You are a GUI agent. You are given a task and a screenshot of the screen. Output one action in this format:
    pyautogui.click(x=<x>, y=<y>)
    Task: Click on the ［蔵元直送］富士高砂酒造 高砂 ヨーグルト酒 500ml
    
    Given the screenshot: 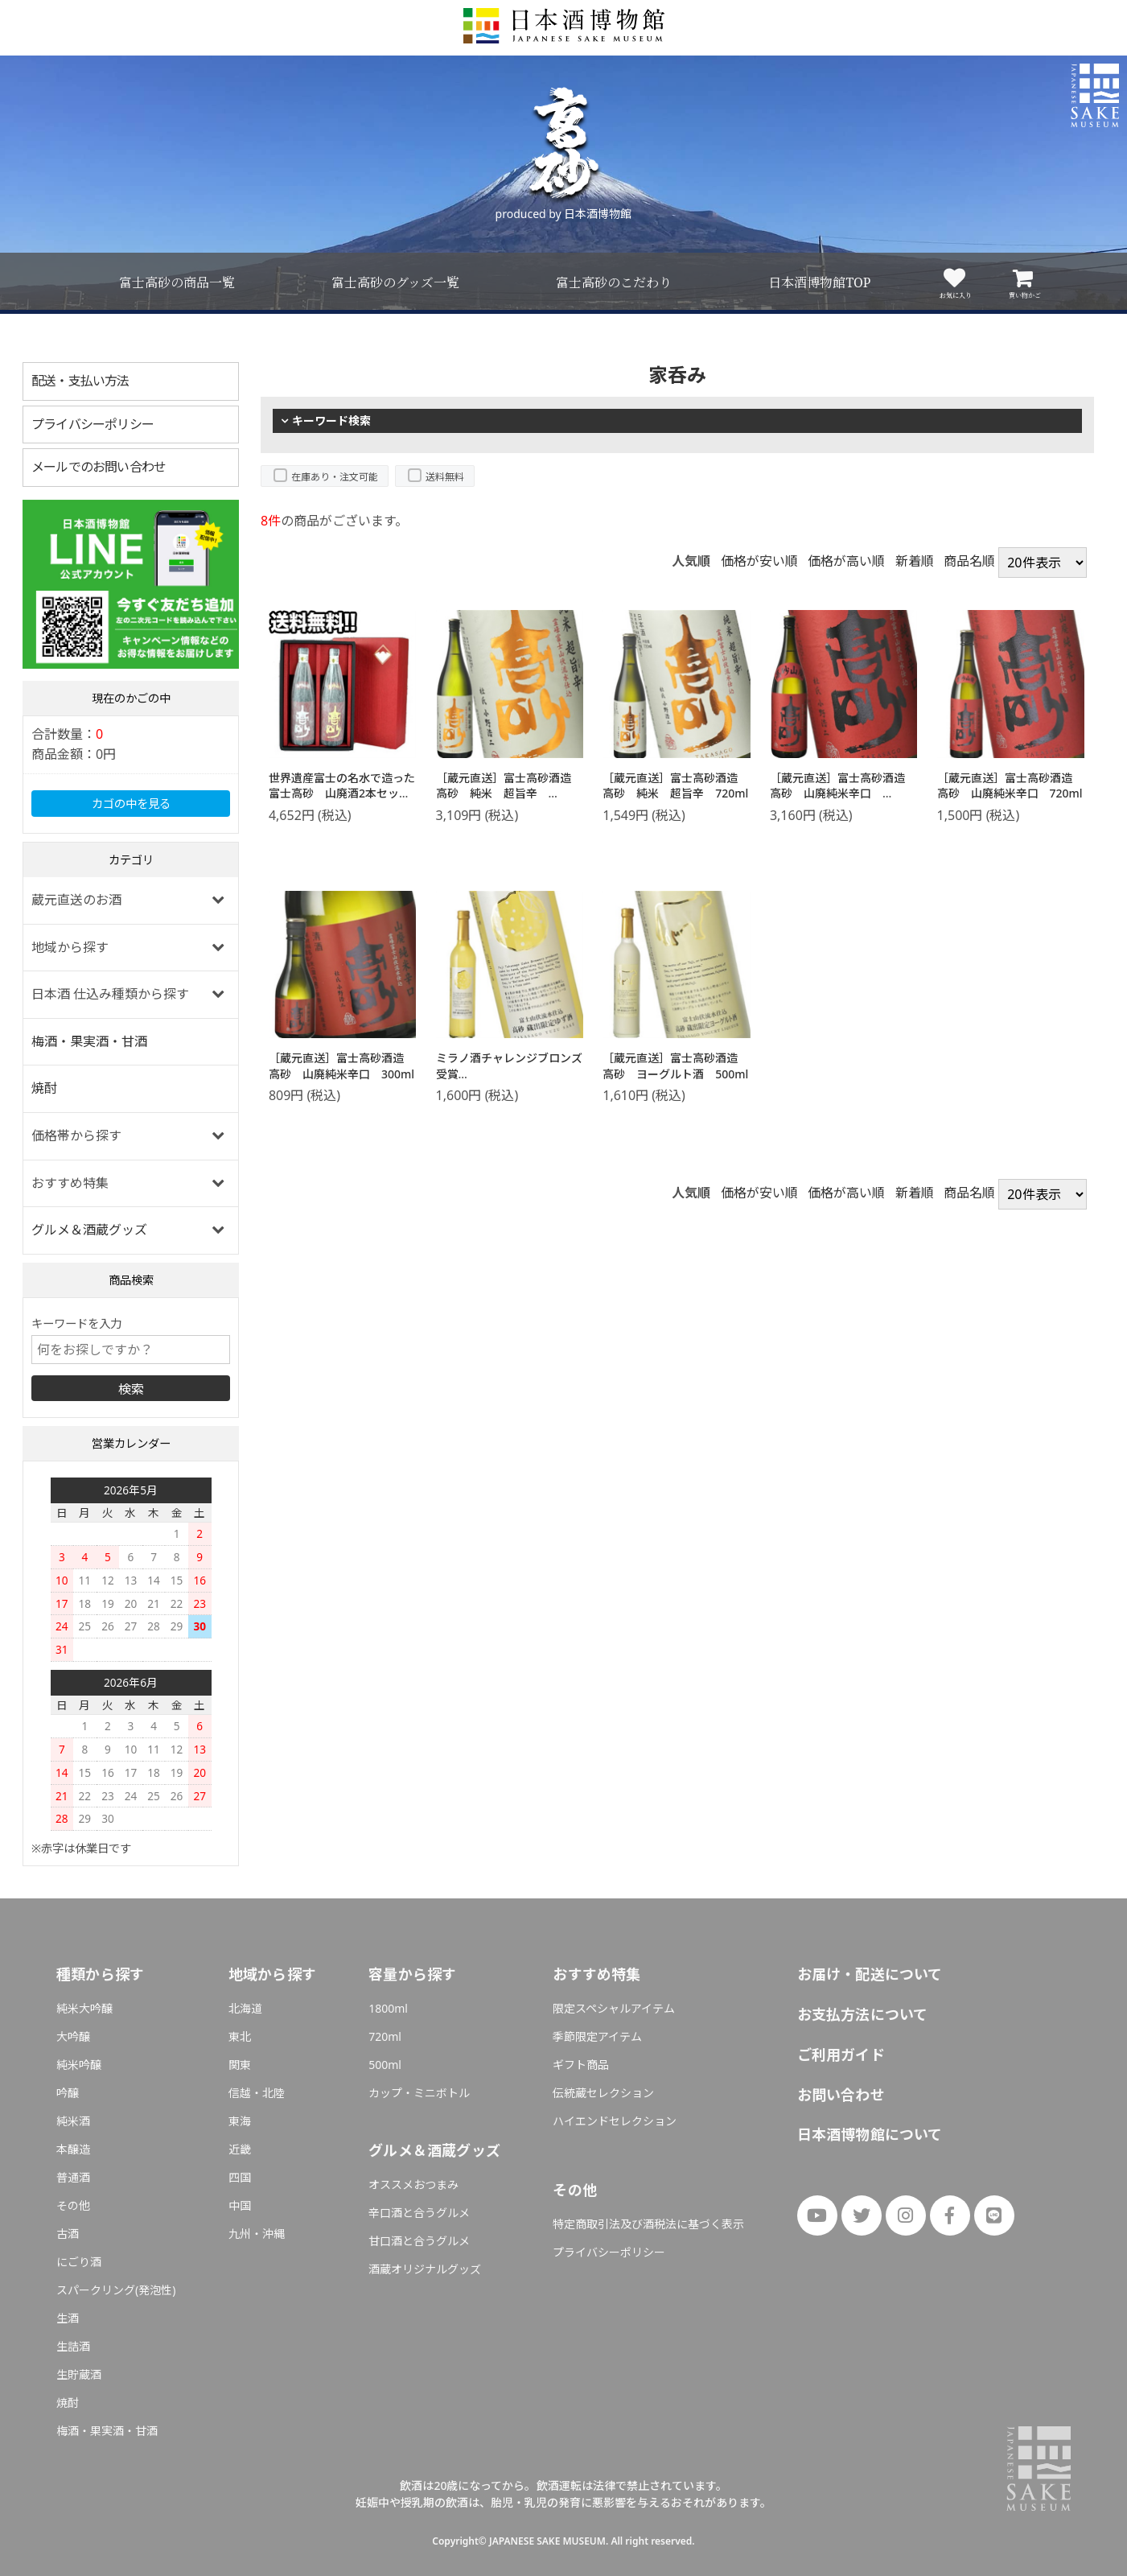 What is the action you would take?
    pyautogui.click(x=676, y=1066)
    